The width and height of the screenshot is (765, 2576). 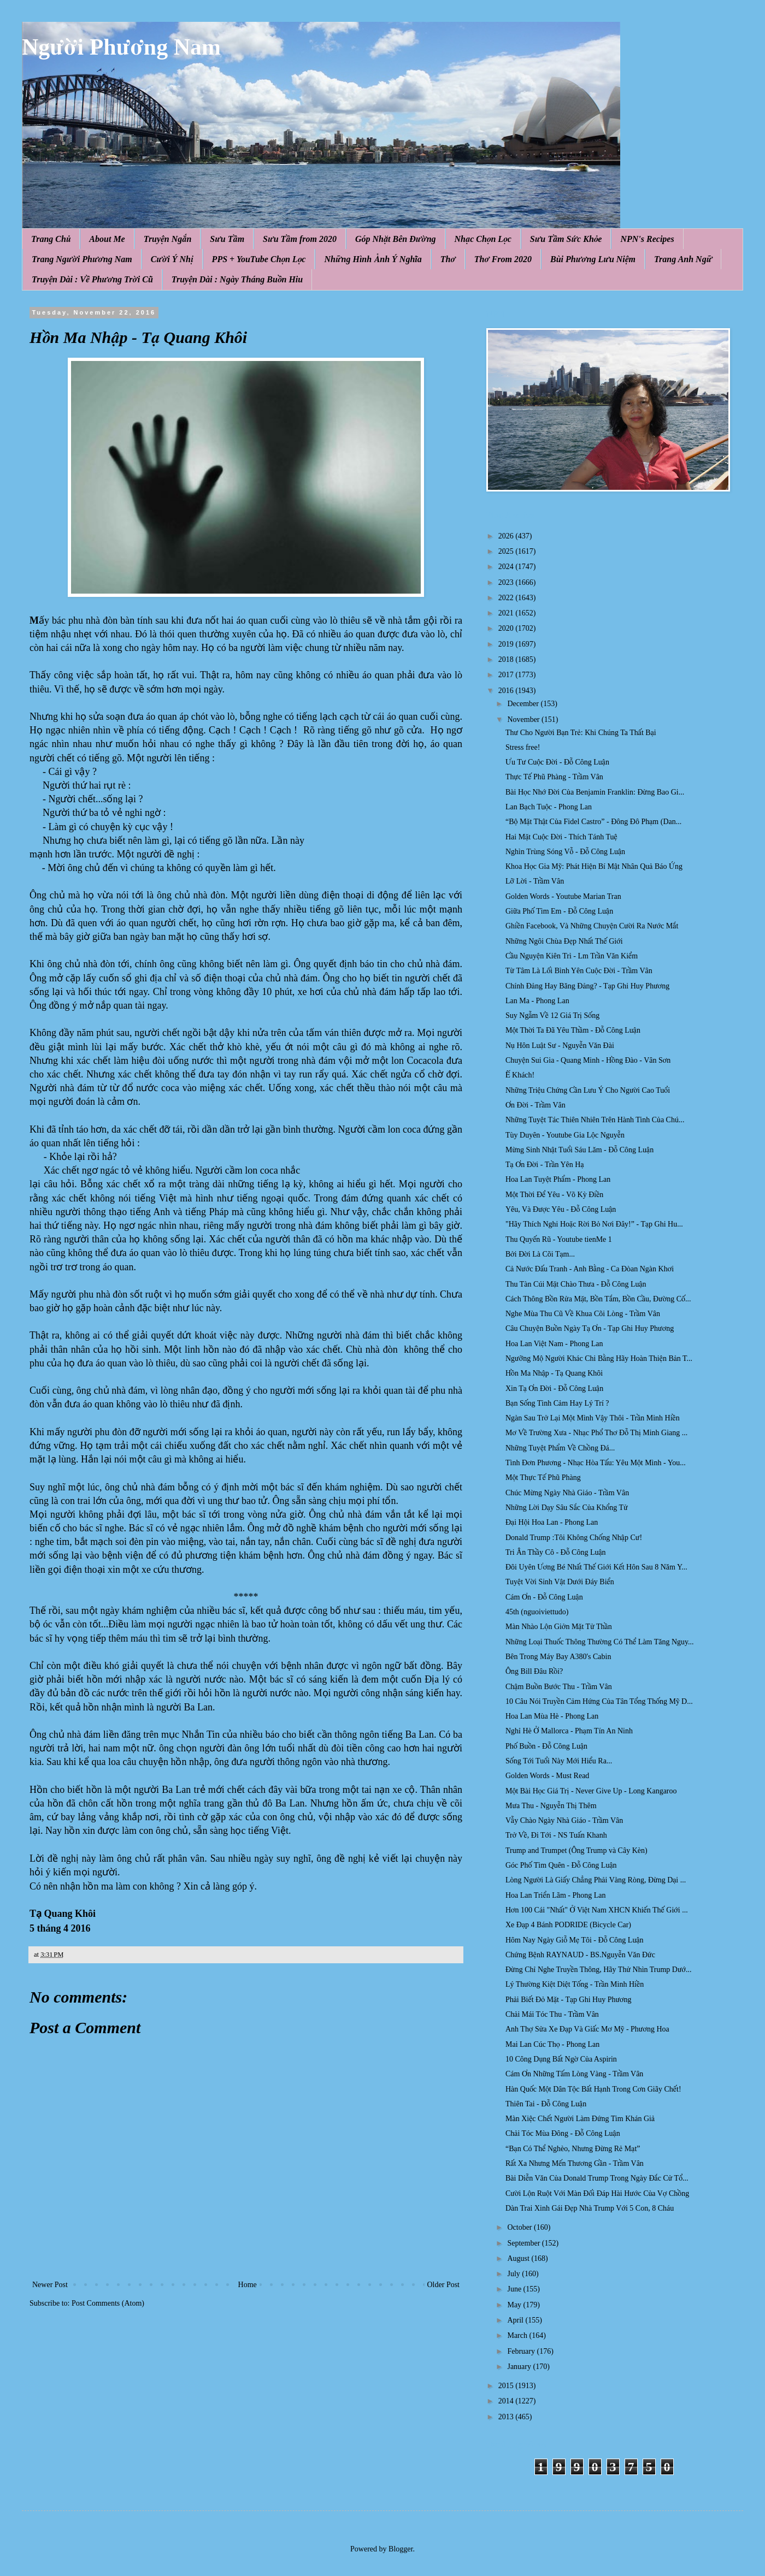 What do you see at coordinates (561, 837) in the screenshot?
I see `Hai Mặt Cuộc Đời - Thích Tánh Tuệ` at bounding box center [561, 837].